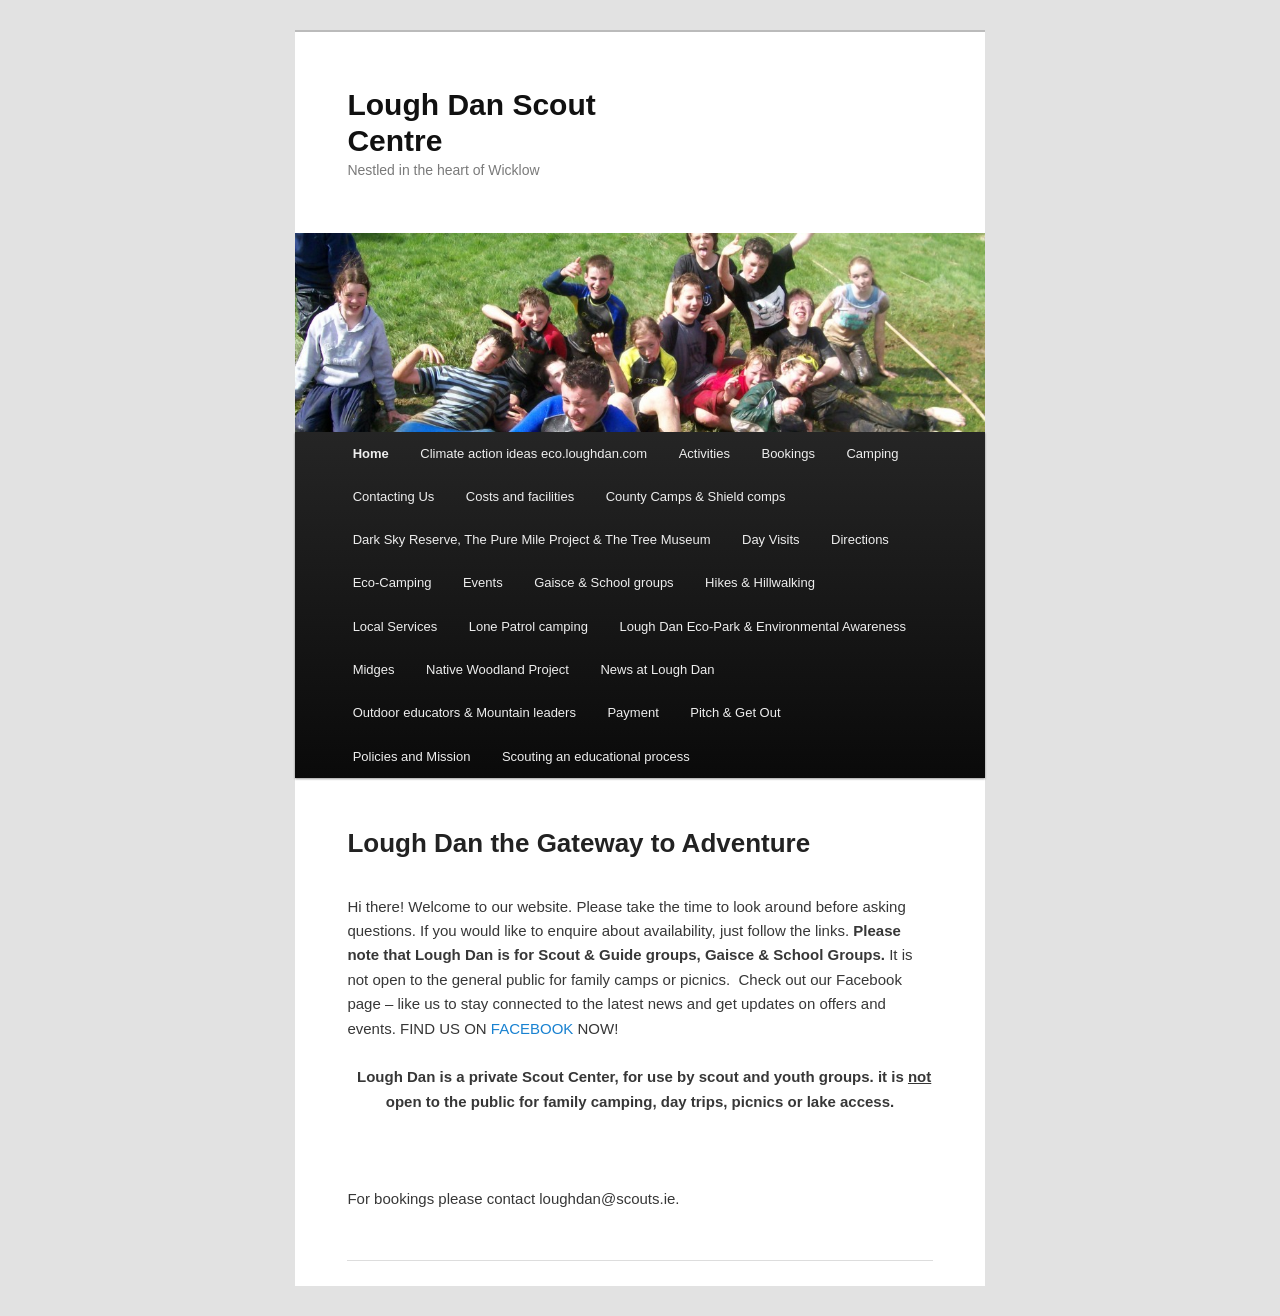  What do you see at coordinates (374, 669) in the screenshot?
I see `Midges` at bounding box center [374, 669].